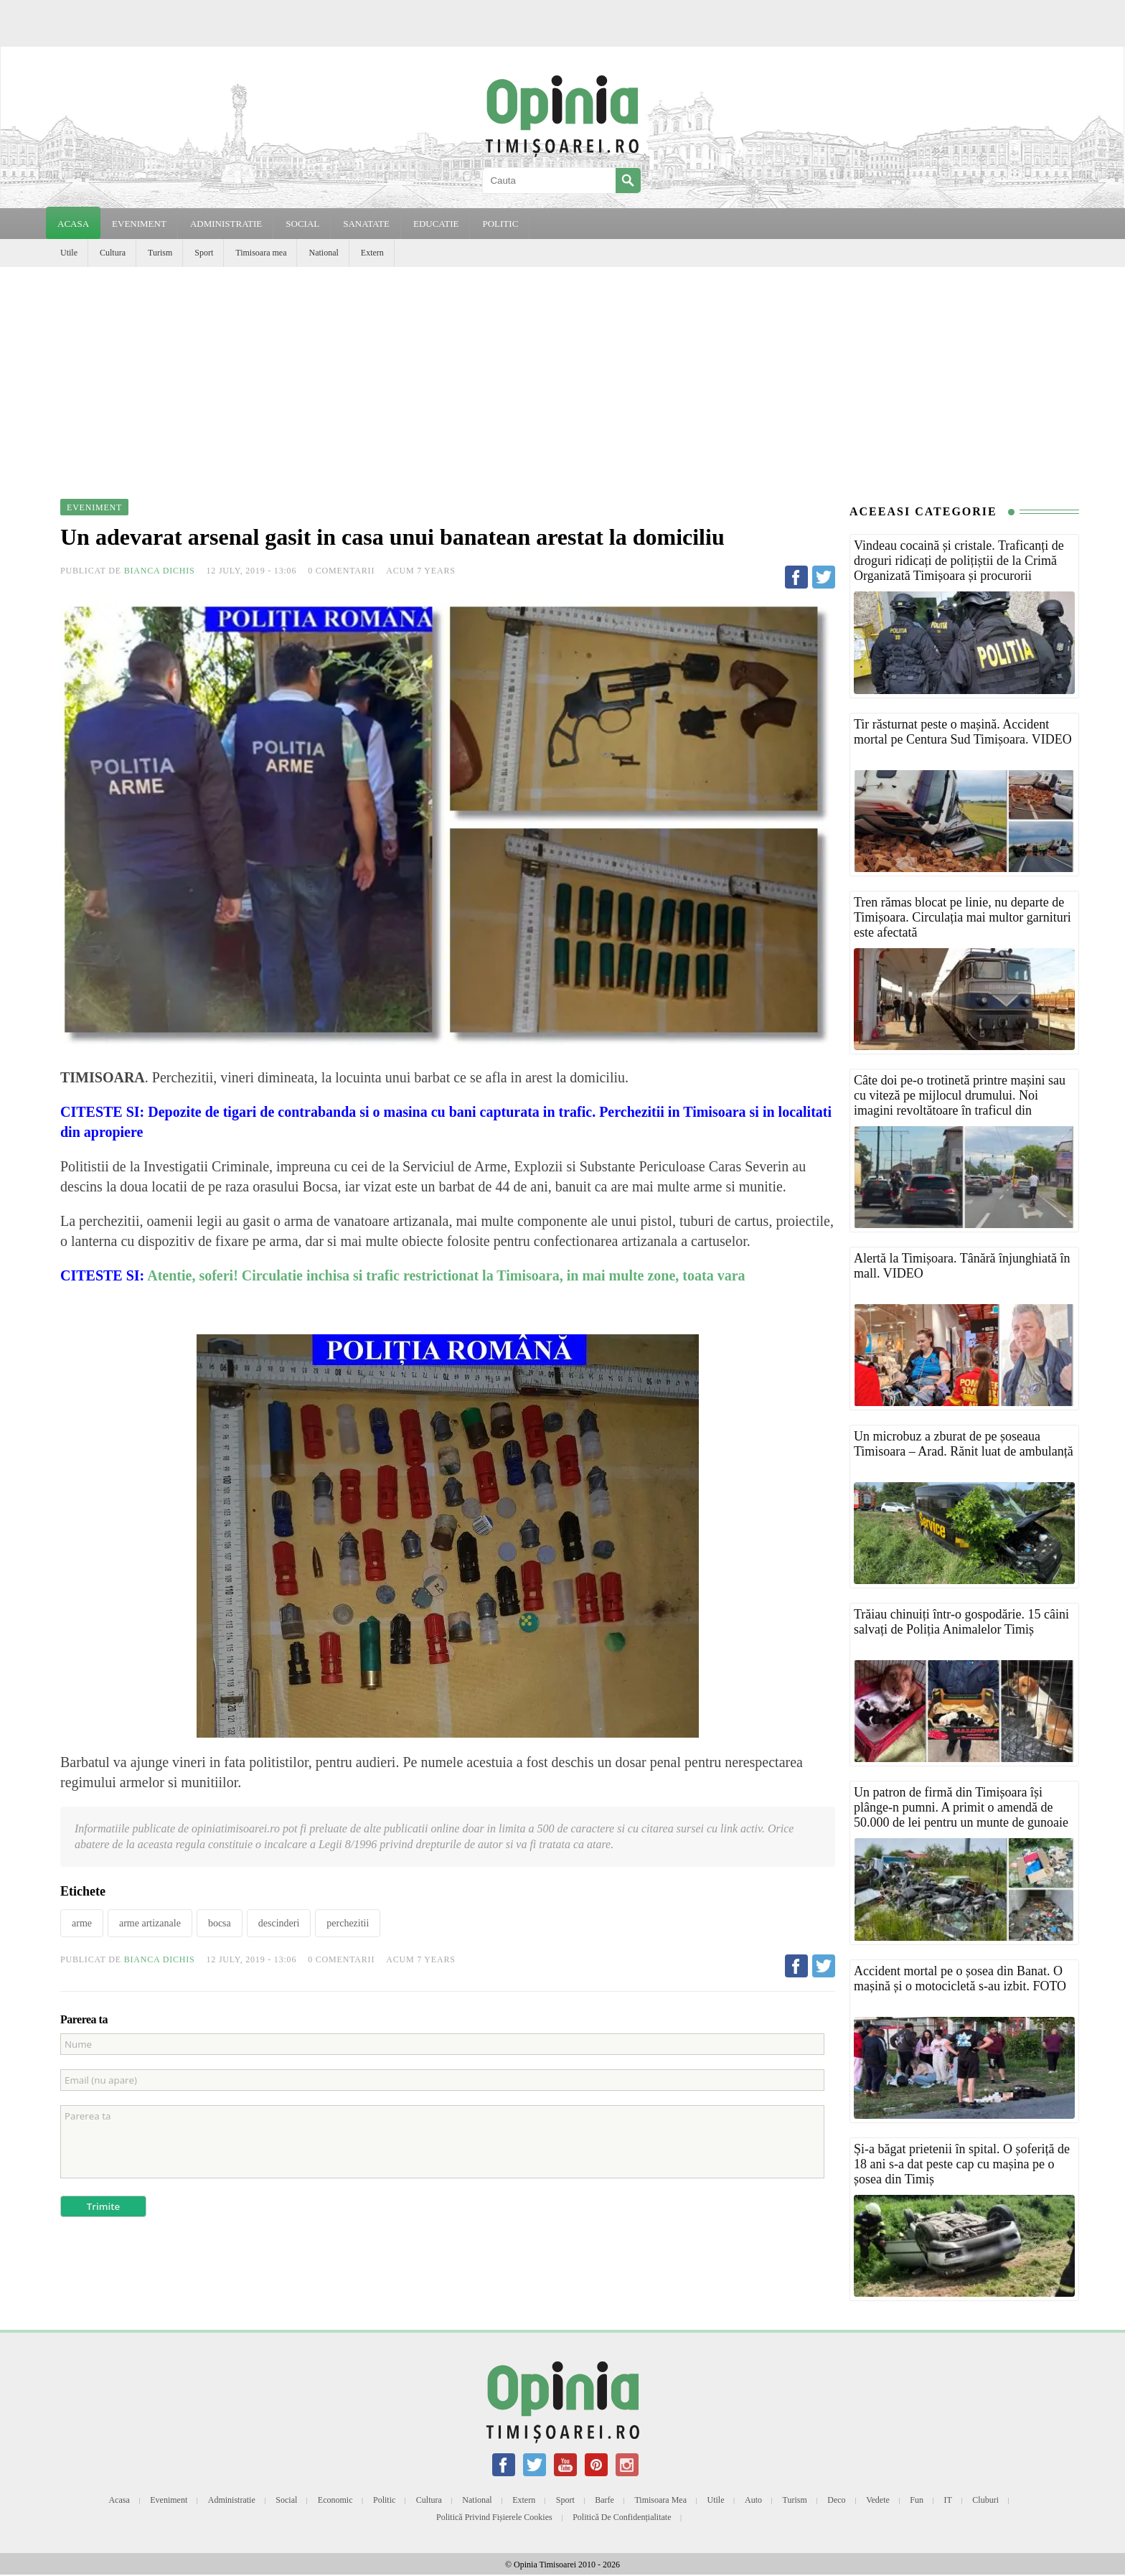  What do you see at coordinates (73, 223) in the screenshot?
I see `Acasa` at bounding box center [73, 223].